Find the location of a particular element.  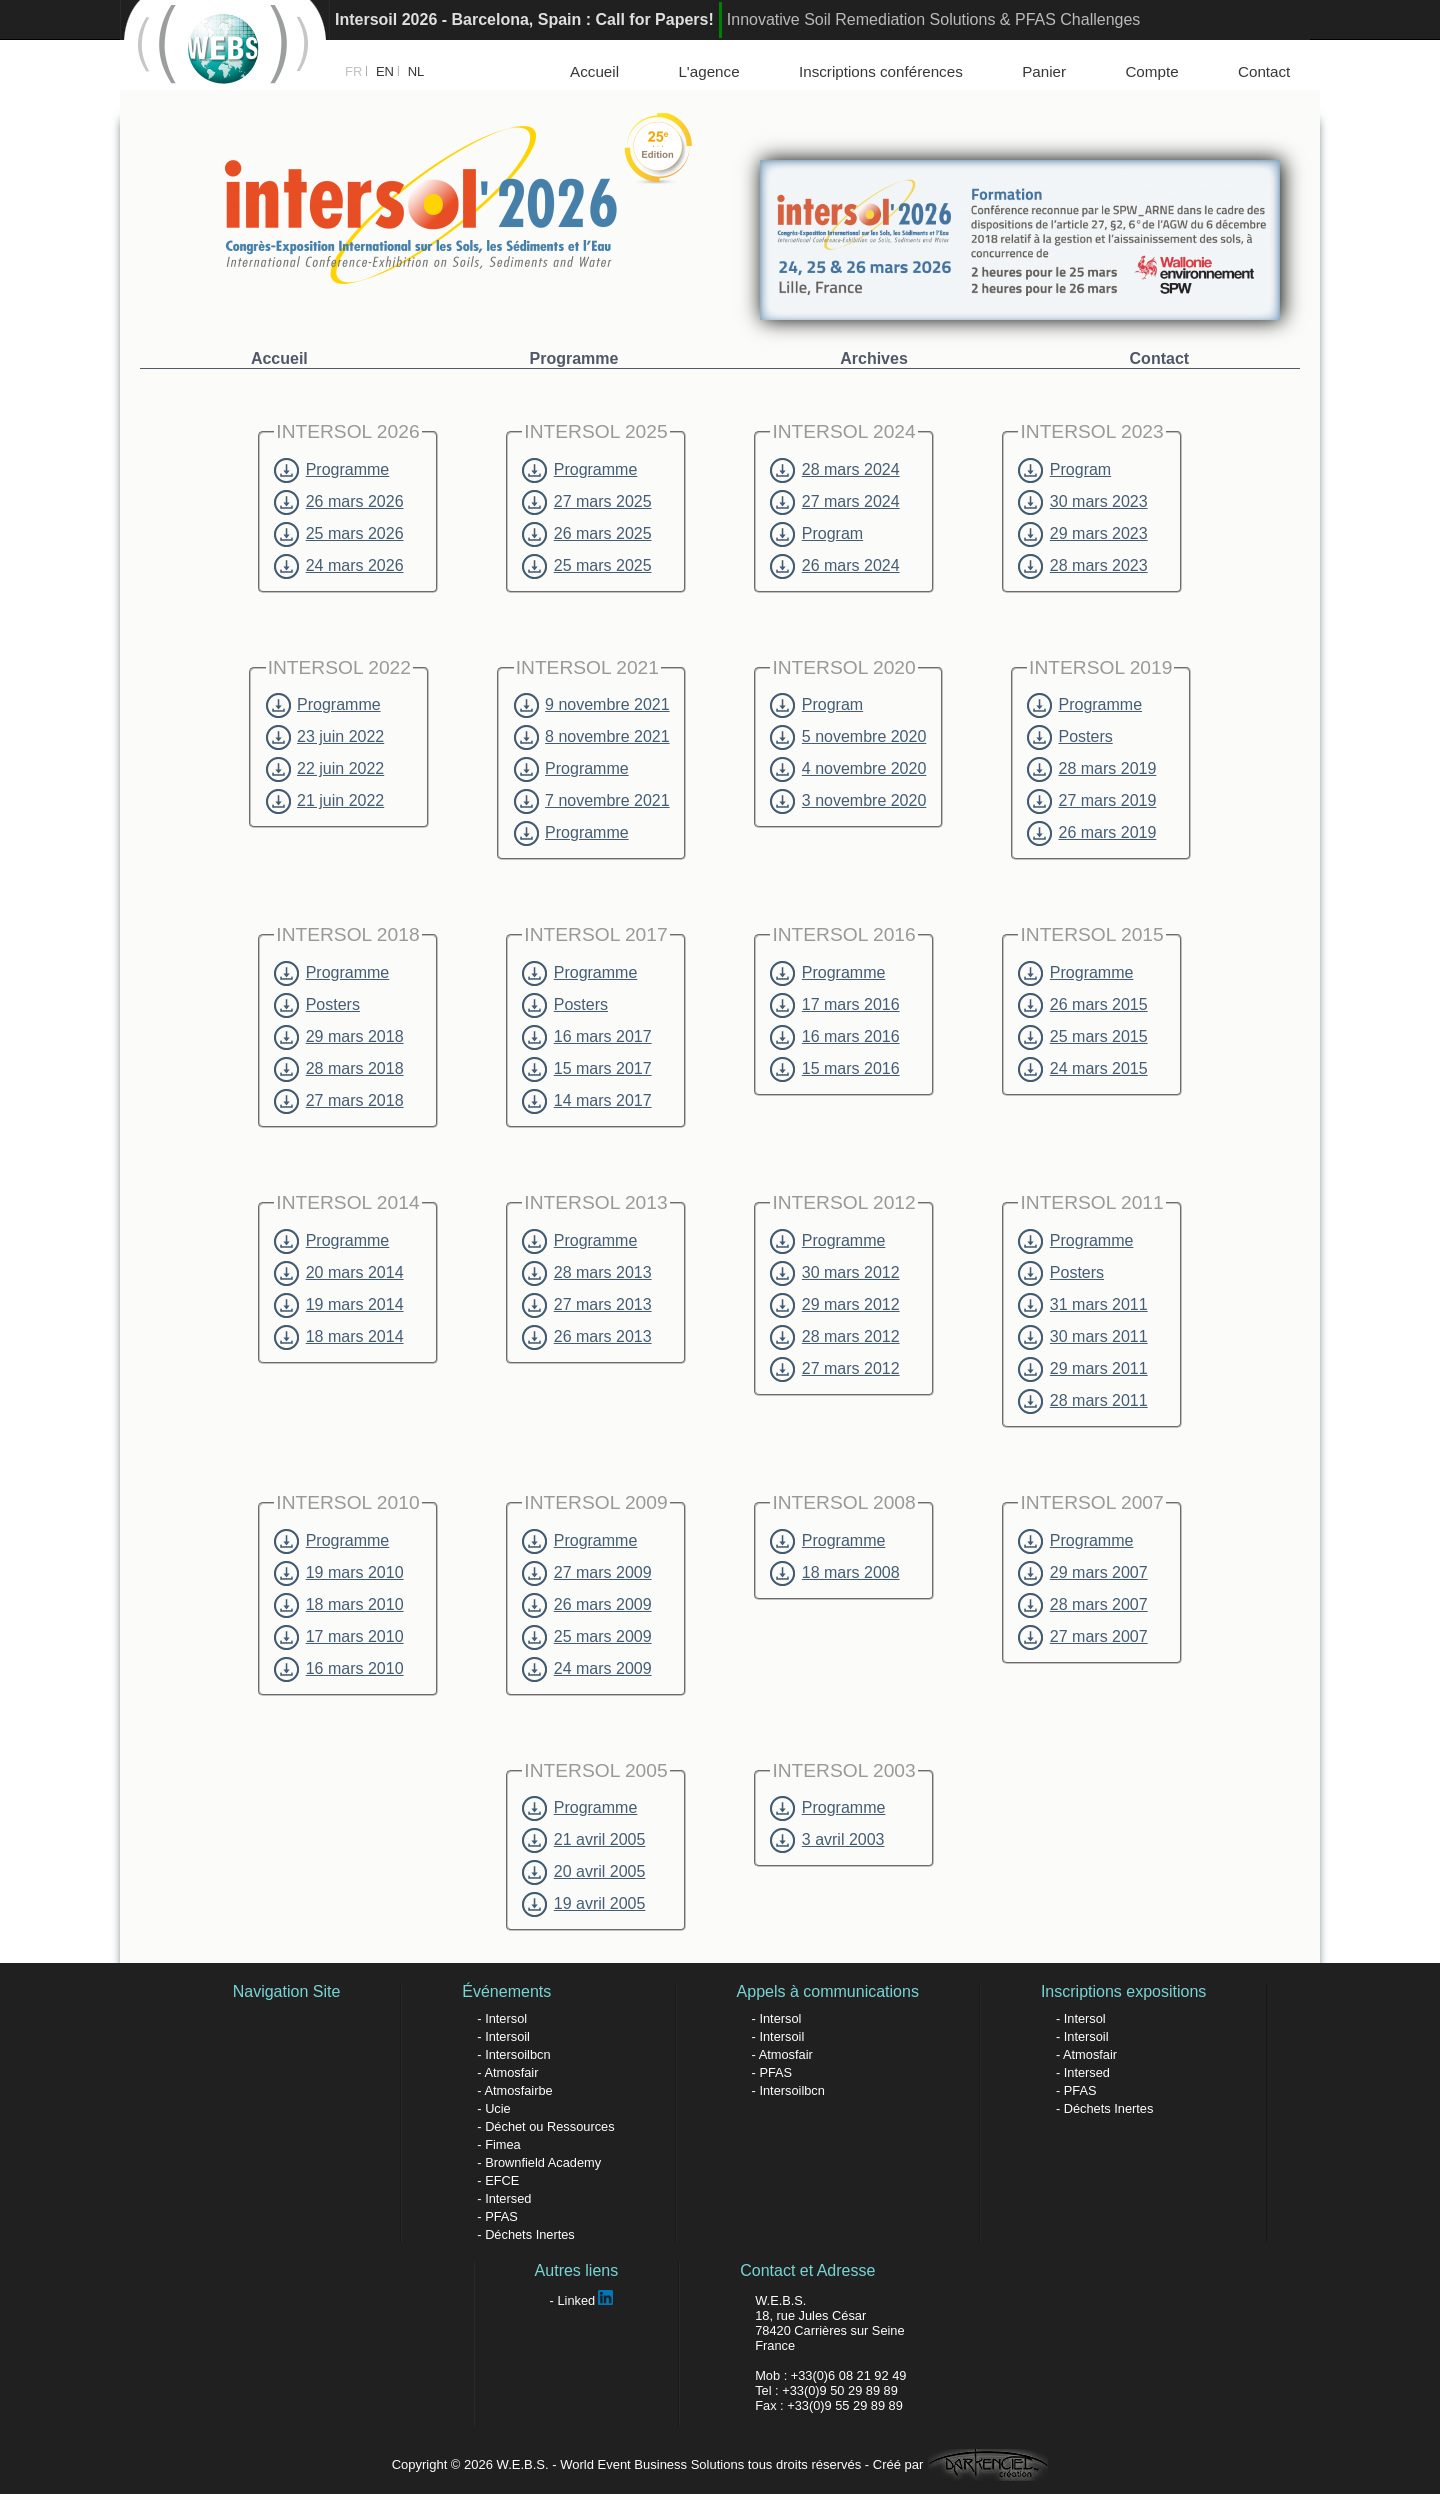

16 mars 2010 is located at coordinates (338, 1669).